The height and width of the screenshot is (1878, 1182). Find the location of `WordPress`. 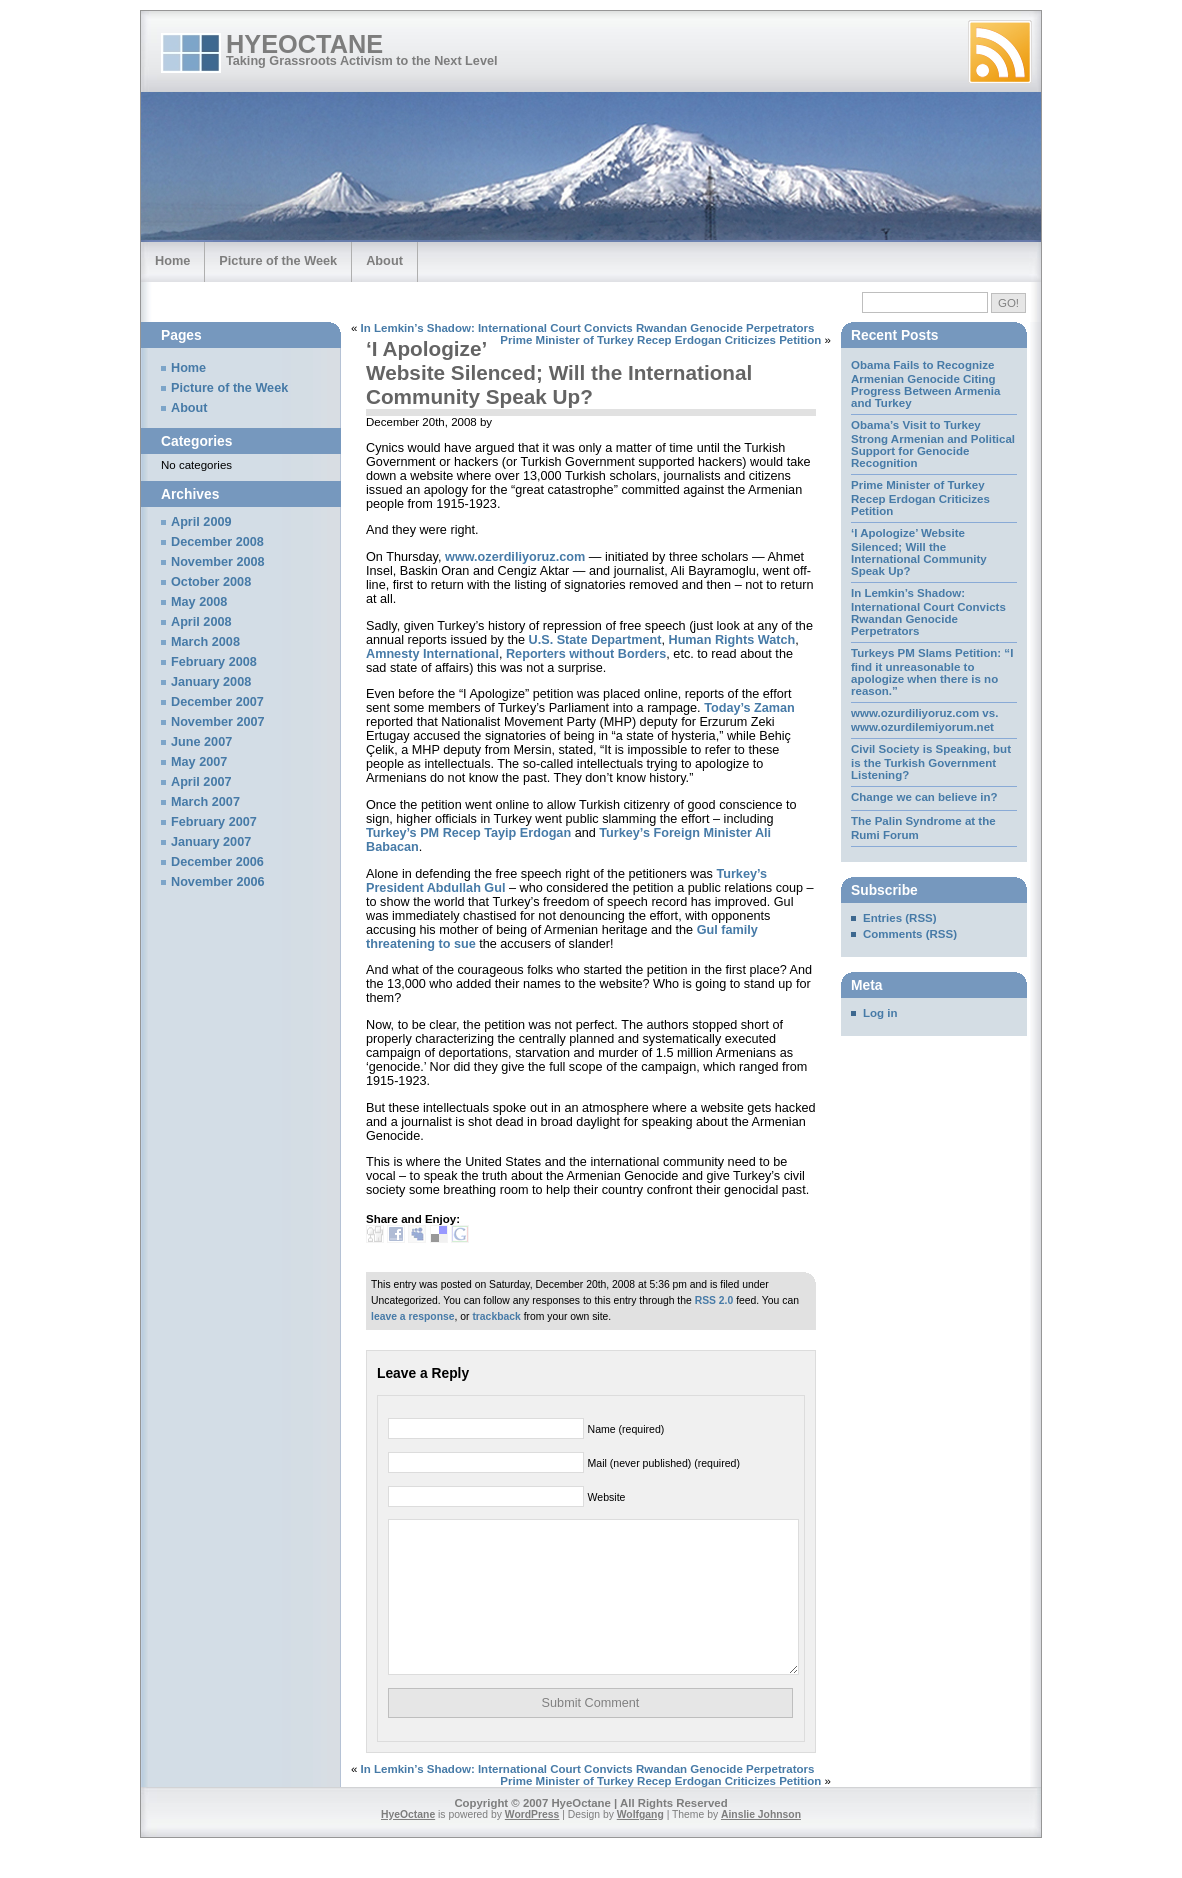

WordPress is located at coordinates (532, 1844).